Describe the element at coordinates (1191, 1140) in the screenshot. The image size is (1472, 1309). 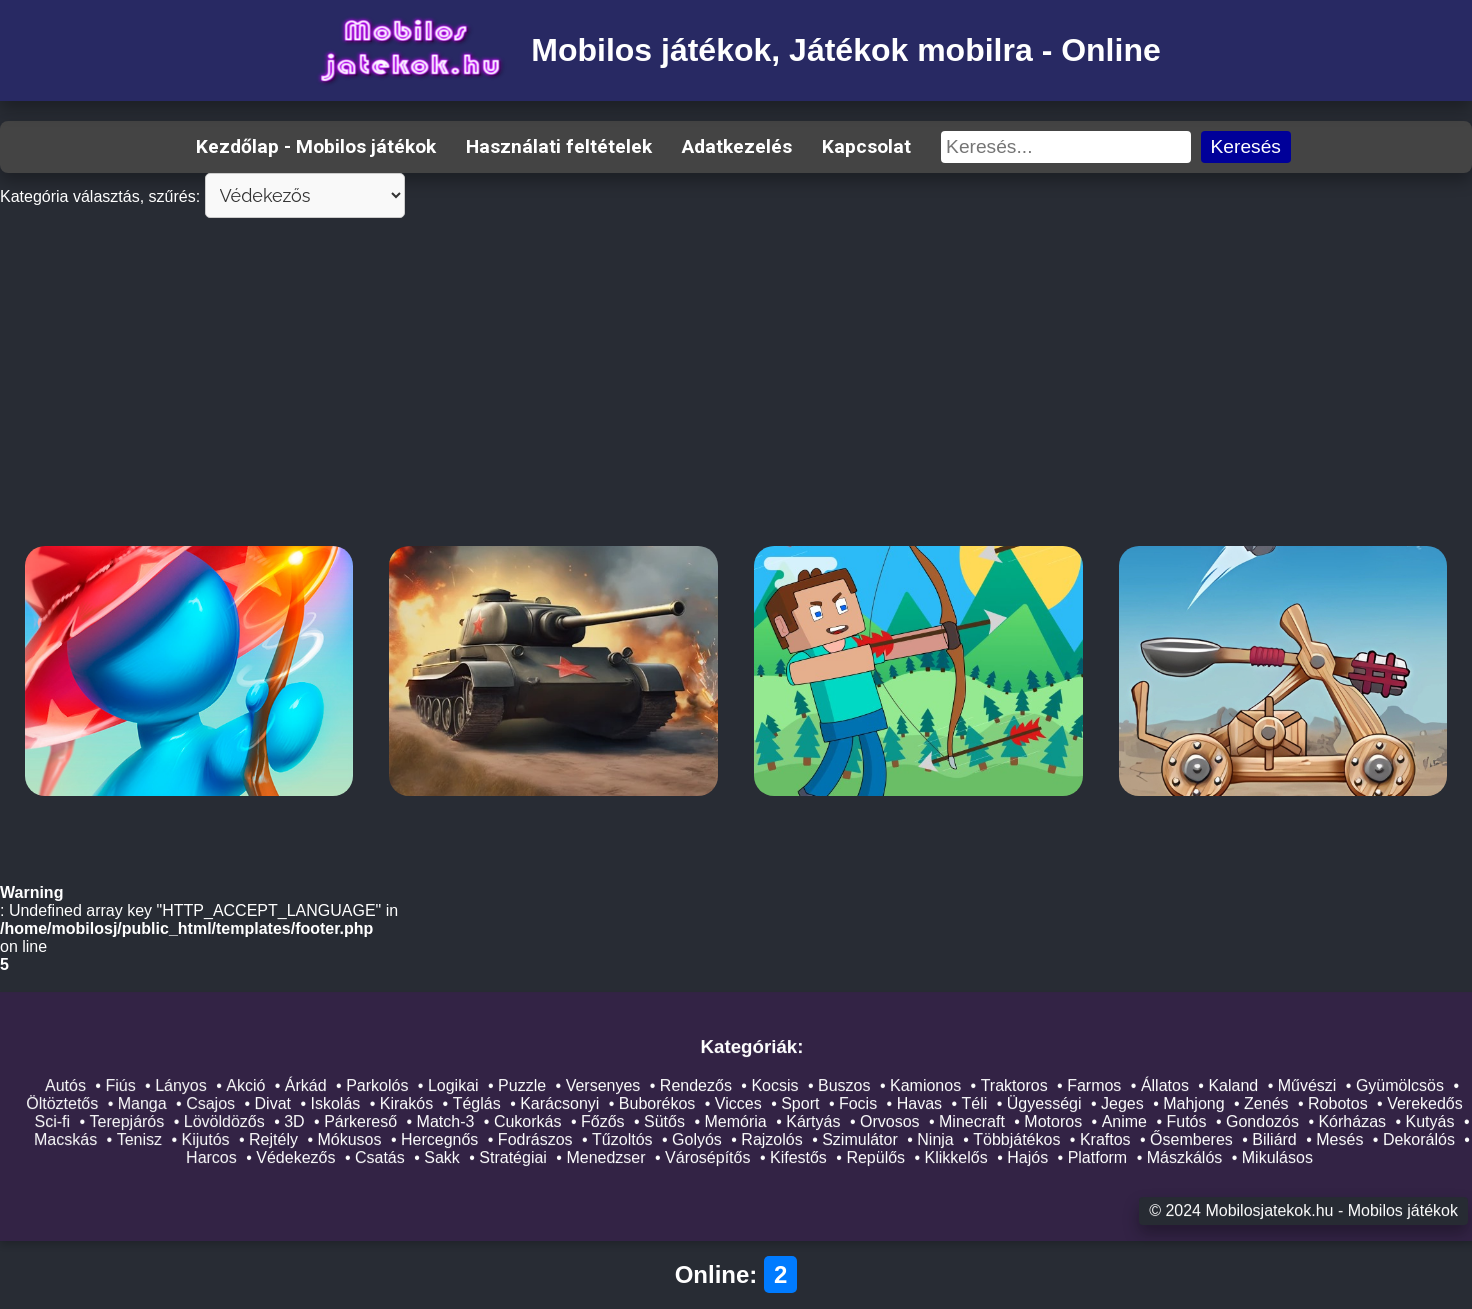
I see `Ősemberes` at that location.